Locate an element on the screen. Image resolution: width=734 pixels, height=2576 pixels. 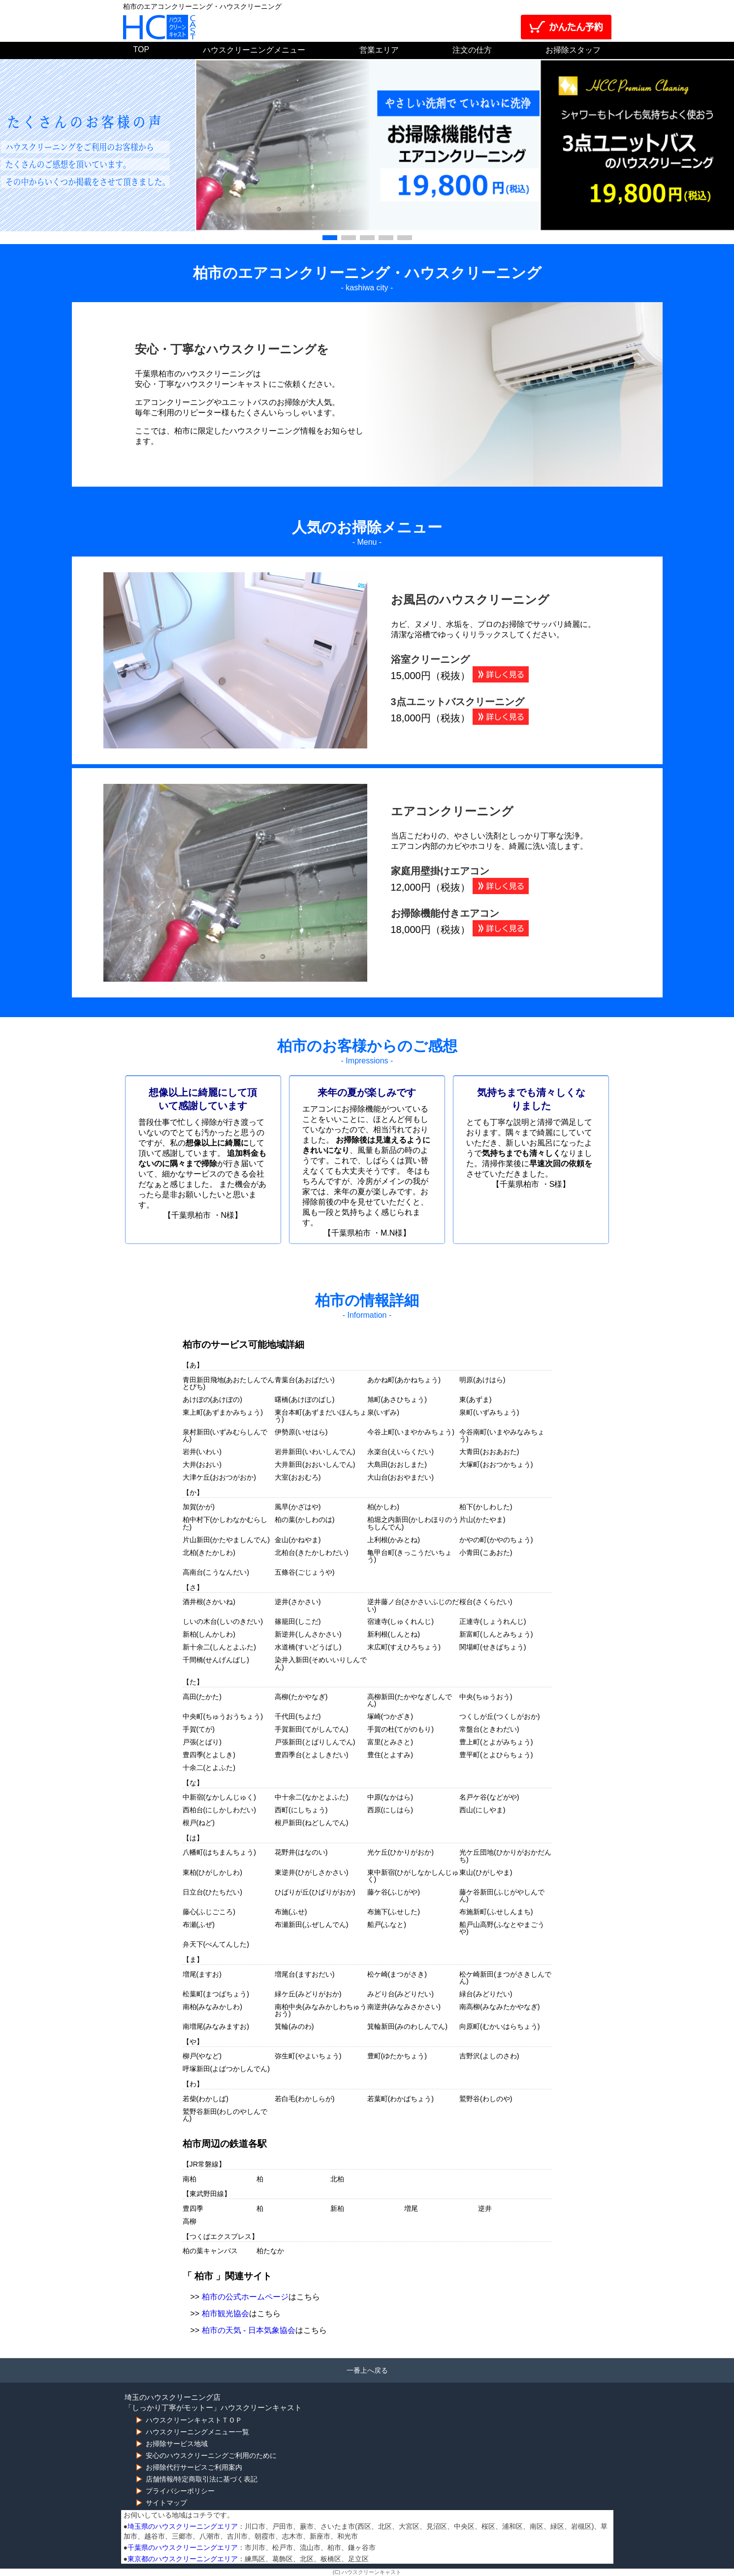
サイトマップ is located at coordinates (166, 2503).